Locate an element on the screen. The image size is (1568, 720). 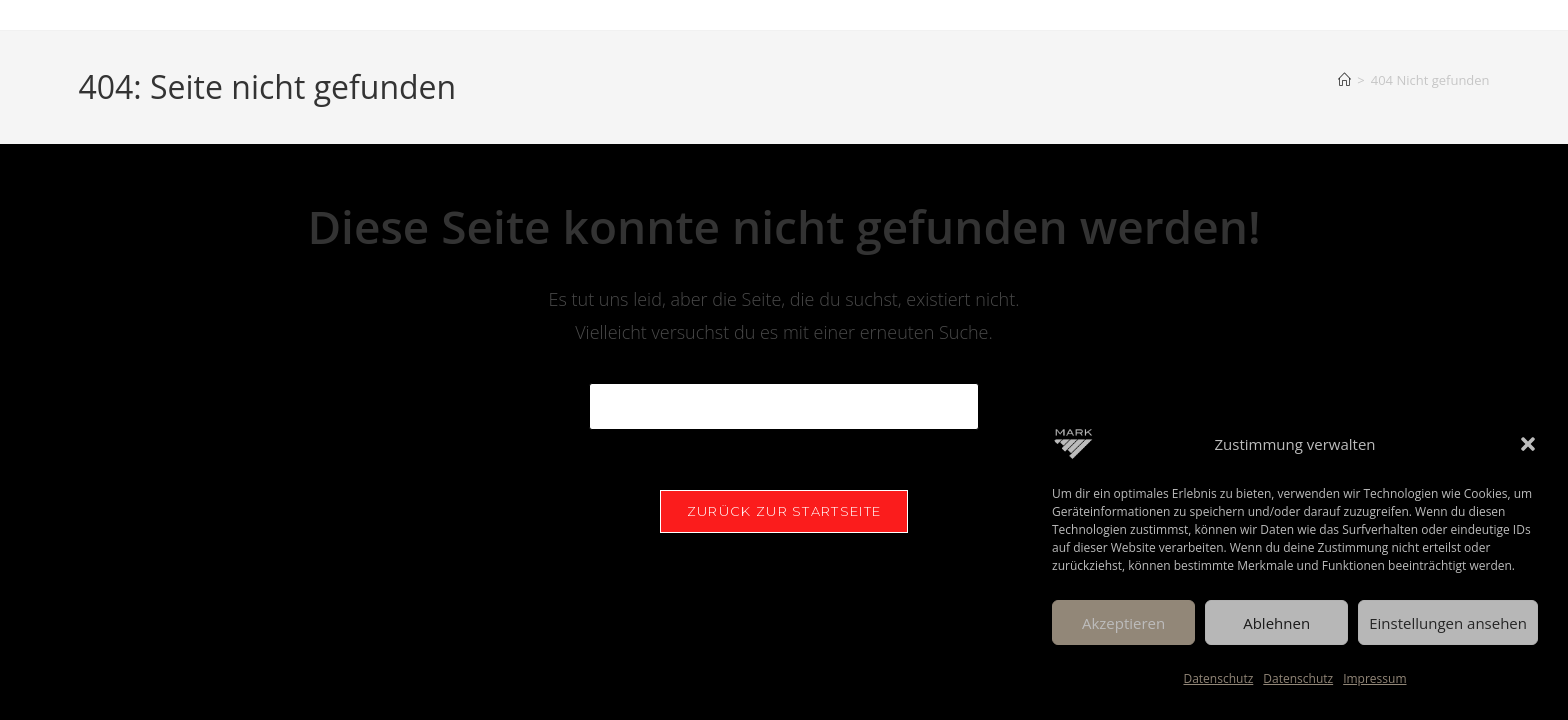
[Suchabfrage eingeben] is located at coordinates (784, 406).